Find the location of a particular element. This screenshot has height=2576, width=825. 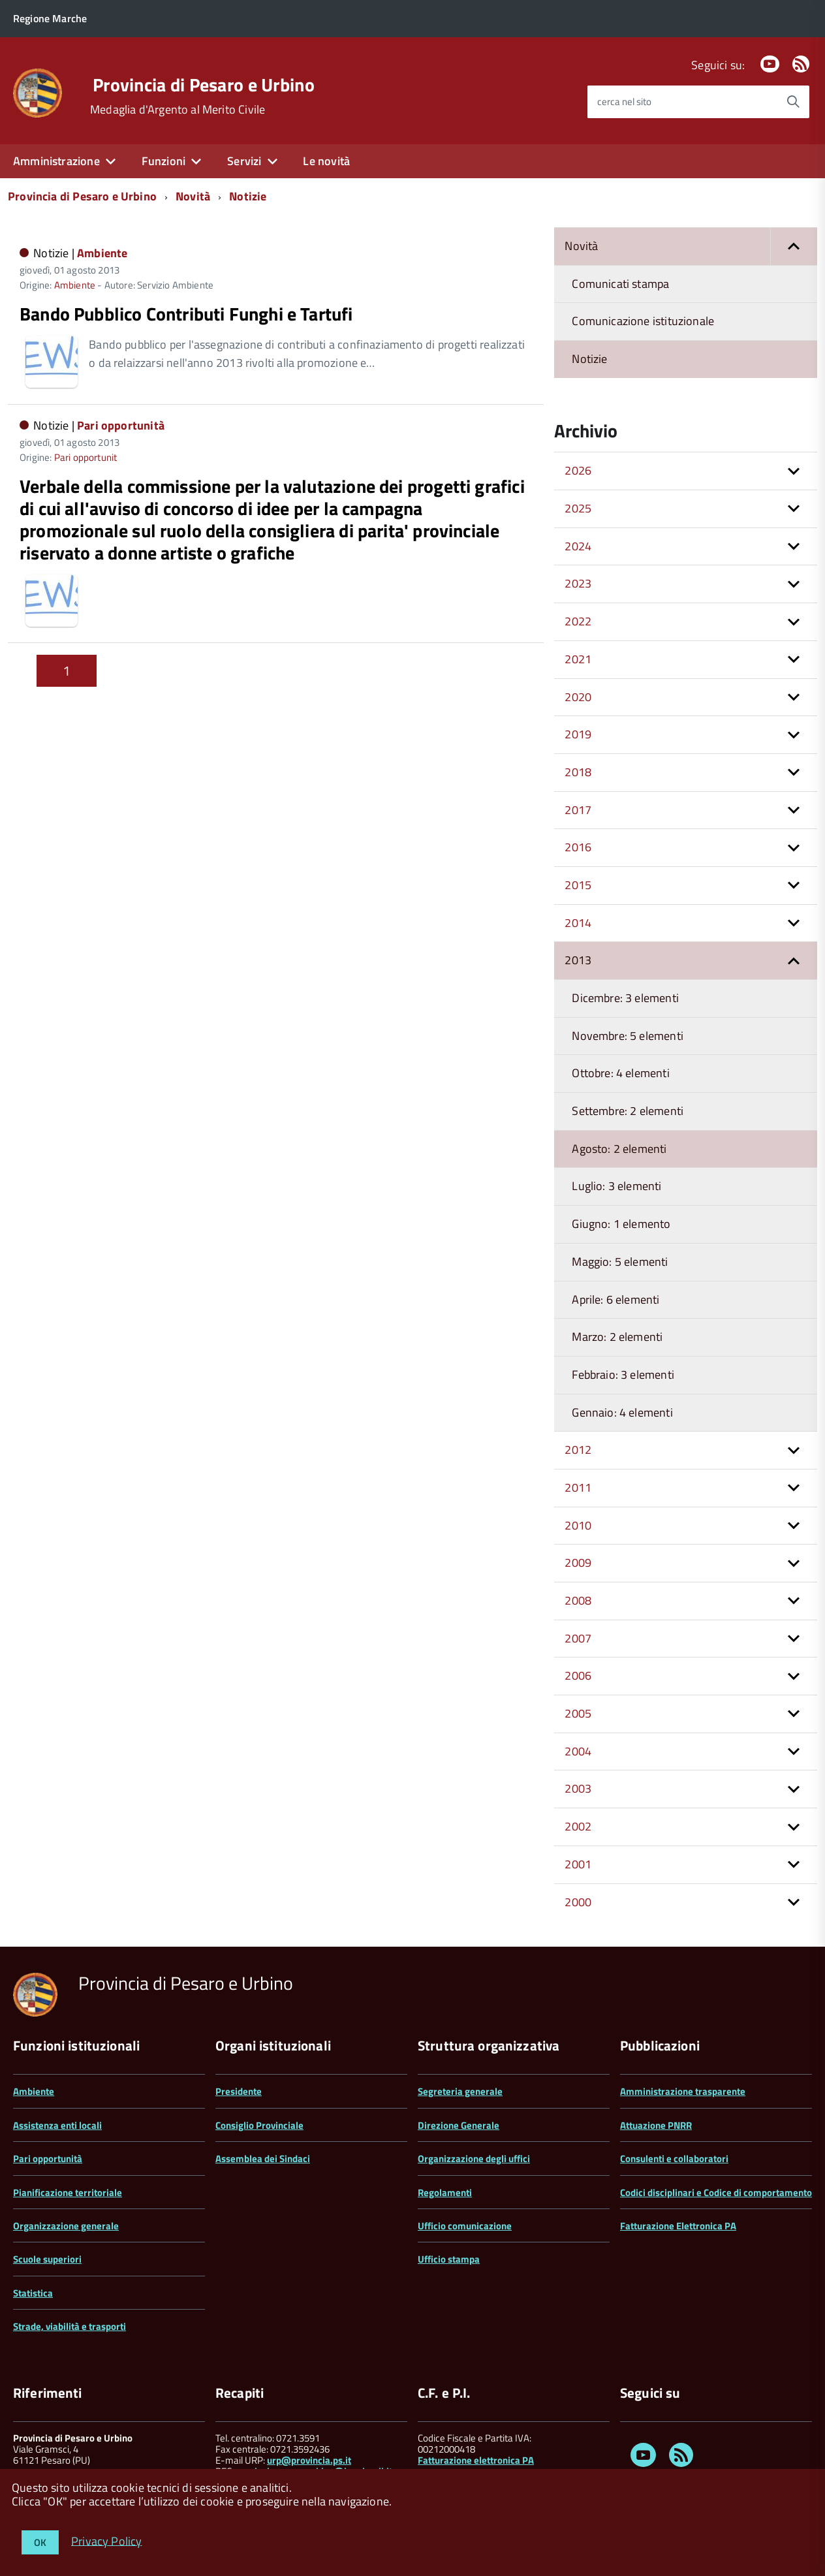

2025 [button] is located at coordinates (578, 508).